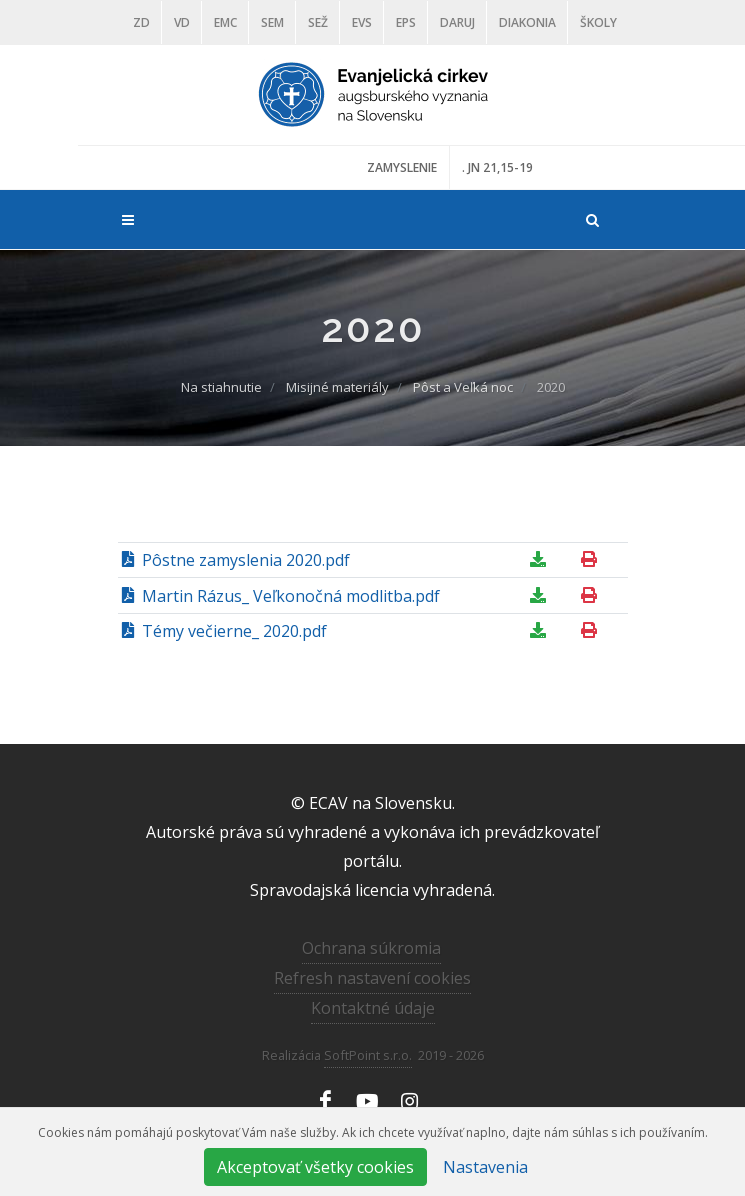  What do you see at coordinates (497, 167) in the screenshot?
I see `. JN 21,15-19` at bounding box center [497, 167].